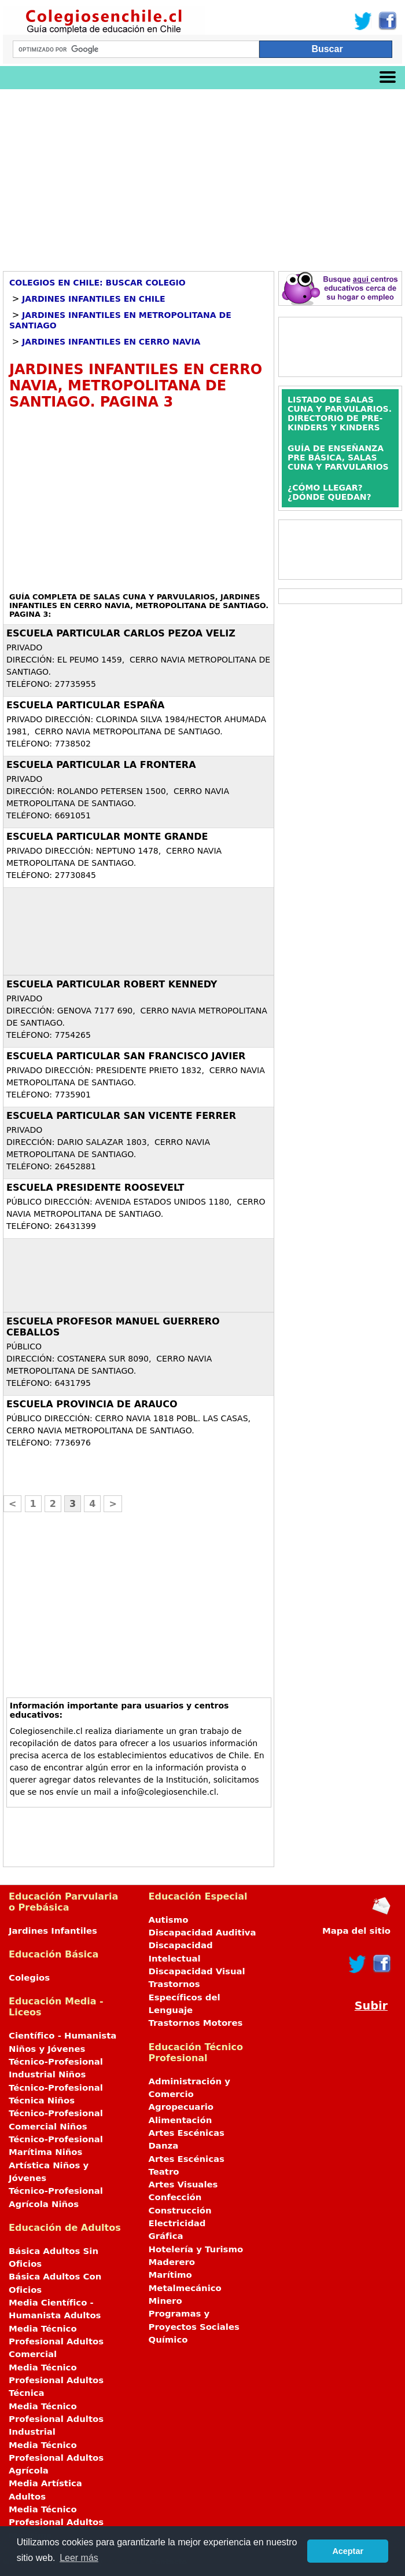 The image size is (405, 2576). Describe the element at coordinates (196, 2023) in the screenshot. I see `Trastornos Motores` at that location.